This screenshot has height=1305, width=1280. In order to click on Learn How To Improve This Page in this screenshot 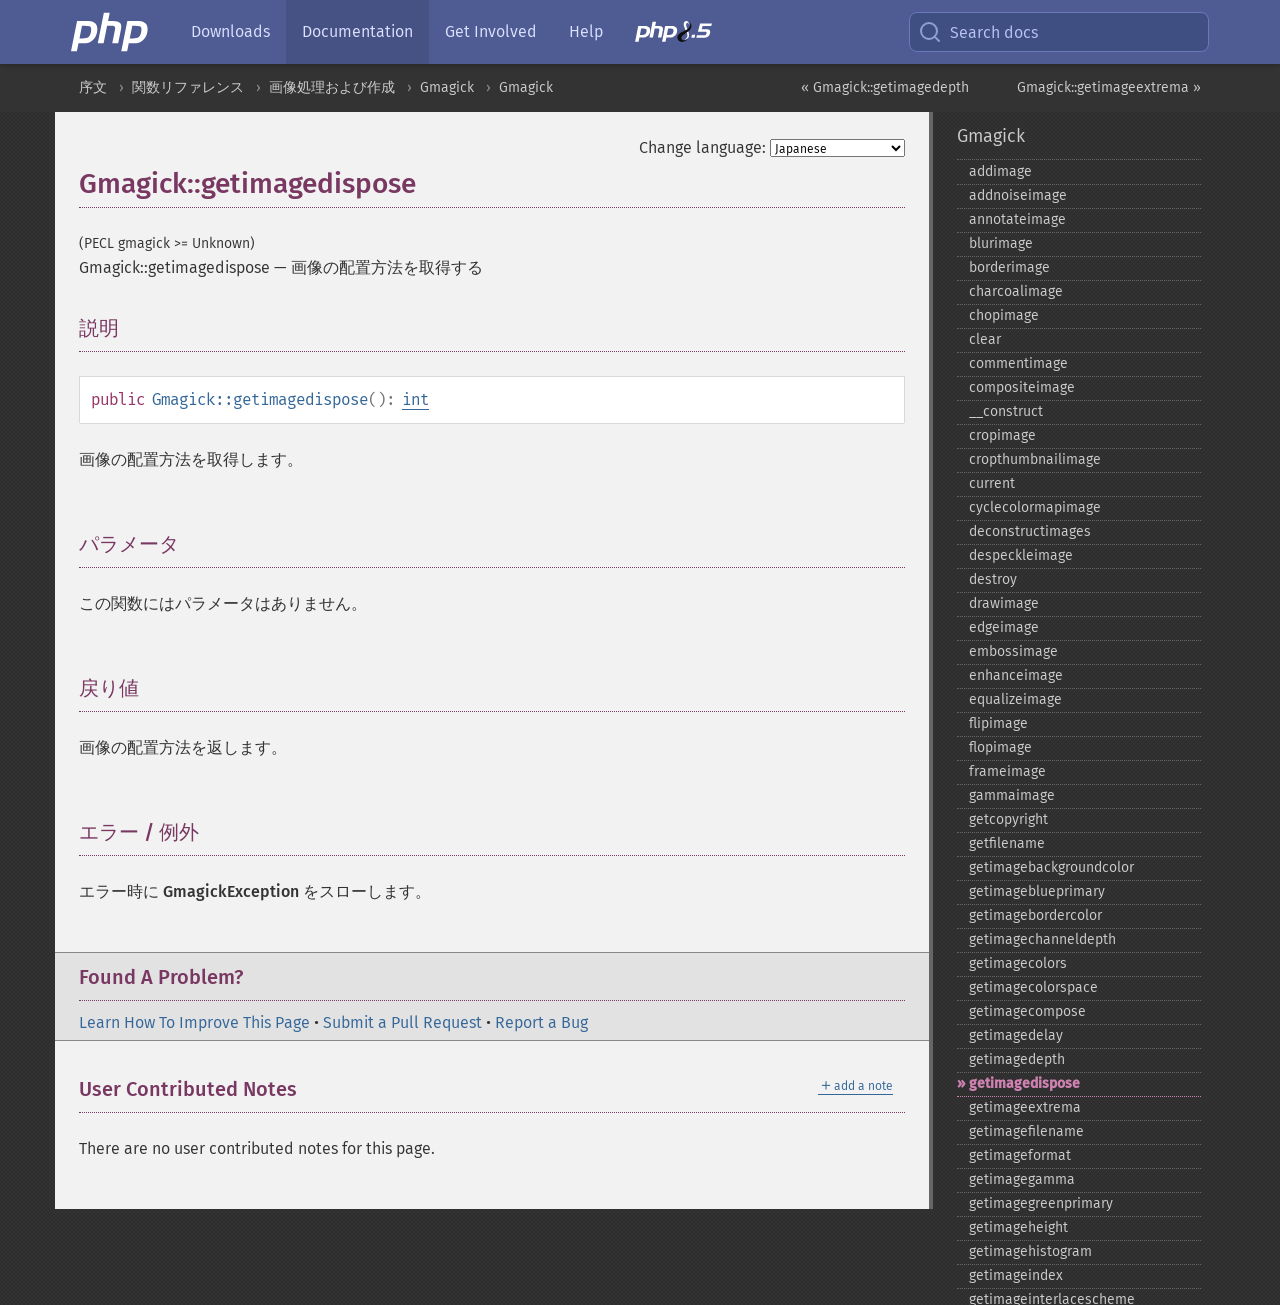, I will do `click(194, 1022)`.